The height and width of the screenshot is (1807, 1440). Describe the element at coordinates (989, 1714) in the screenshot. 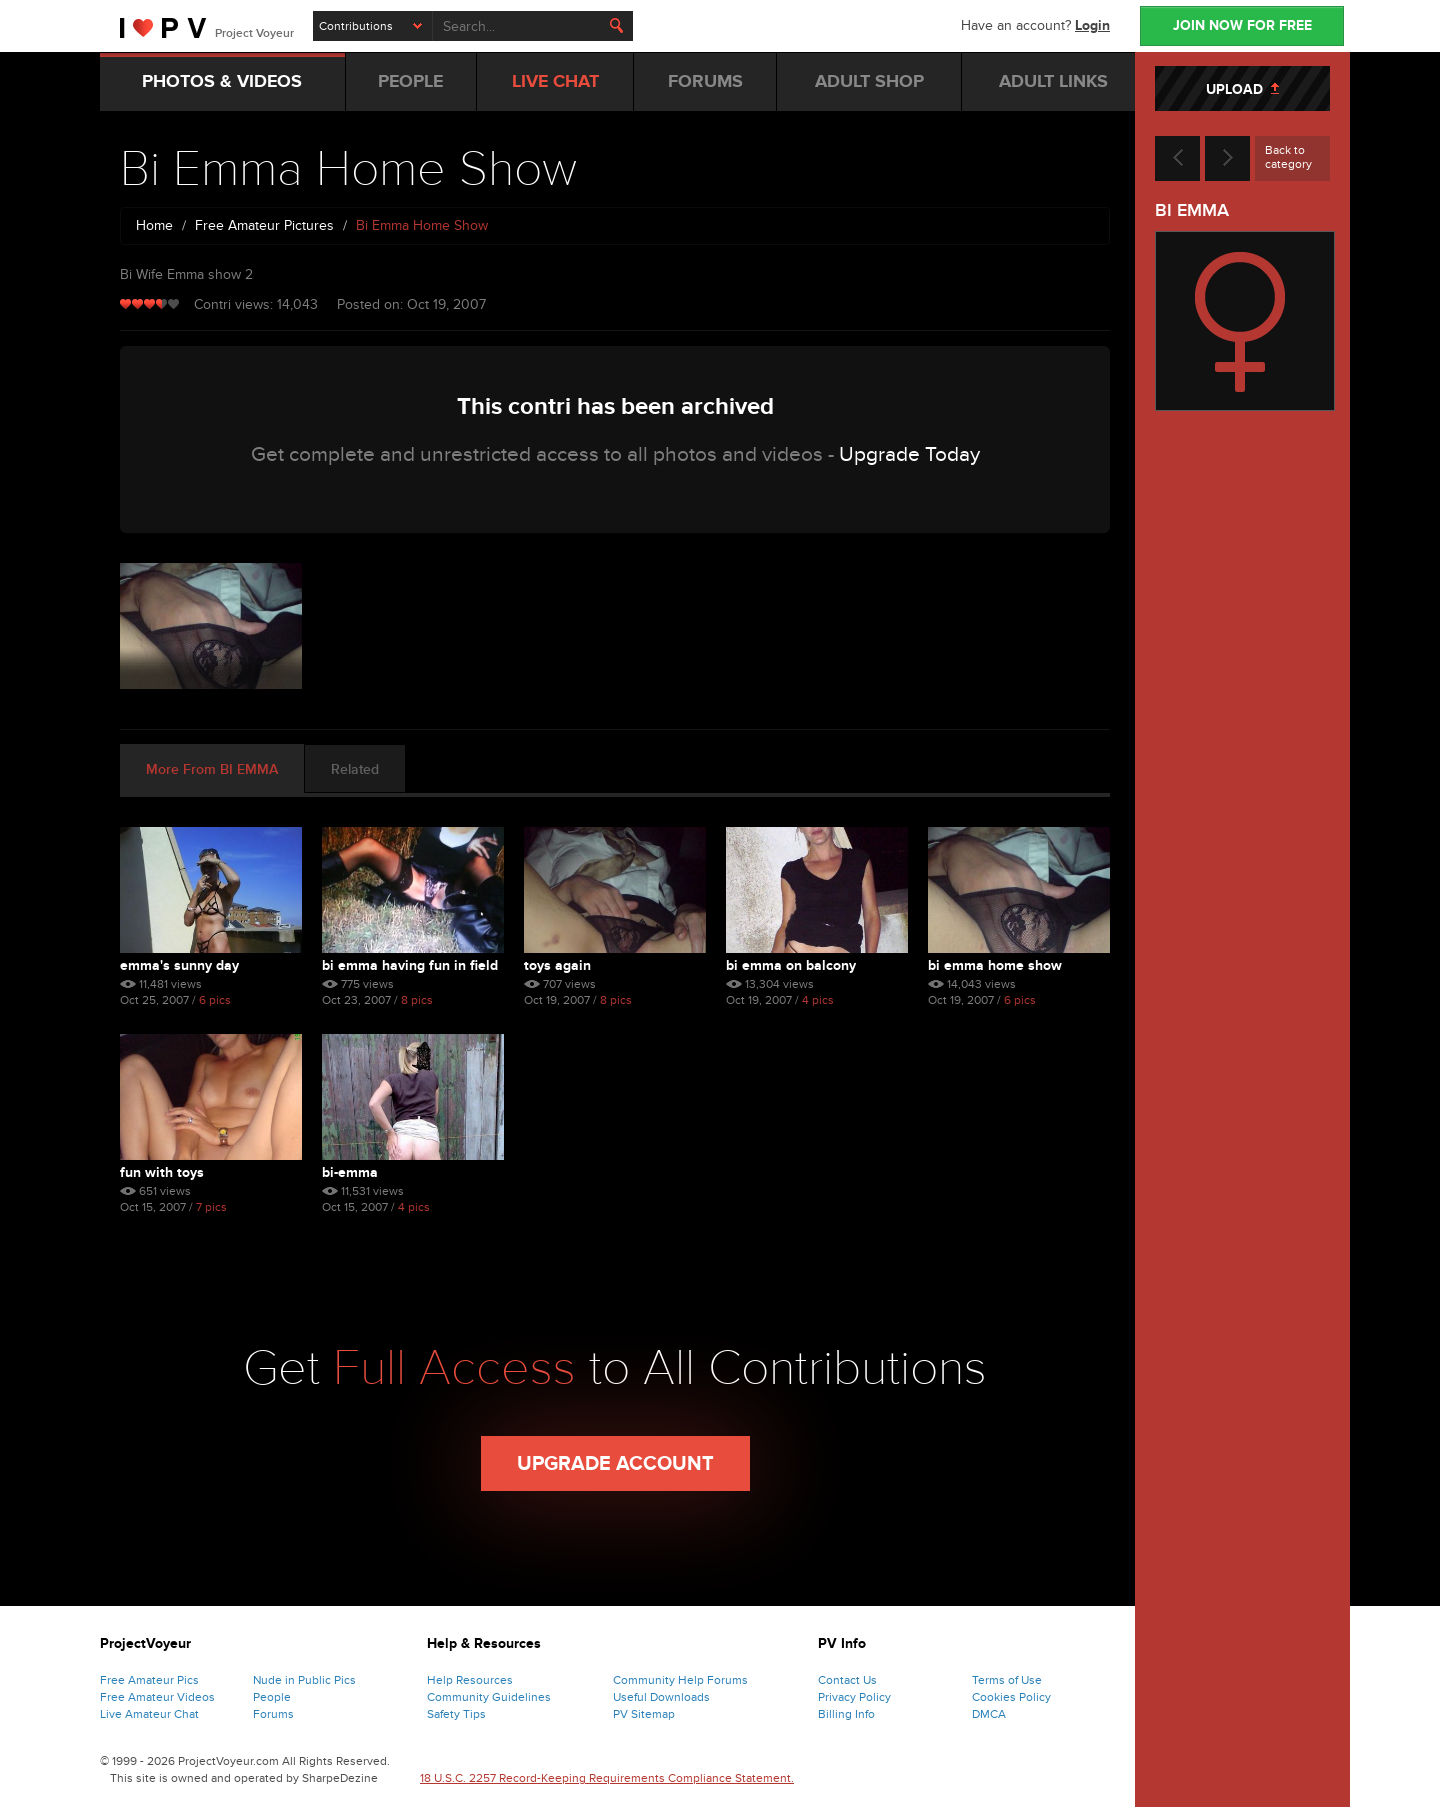

I see `DMCA` at that location.